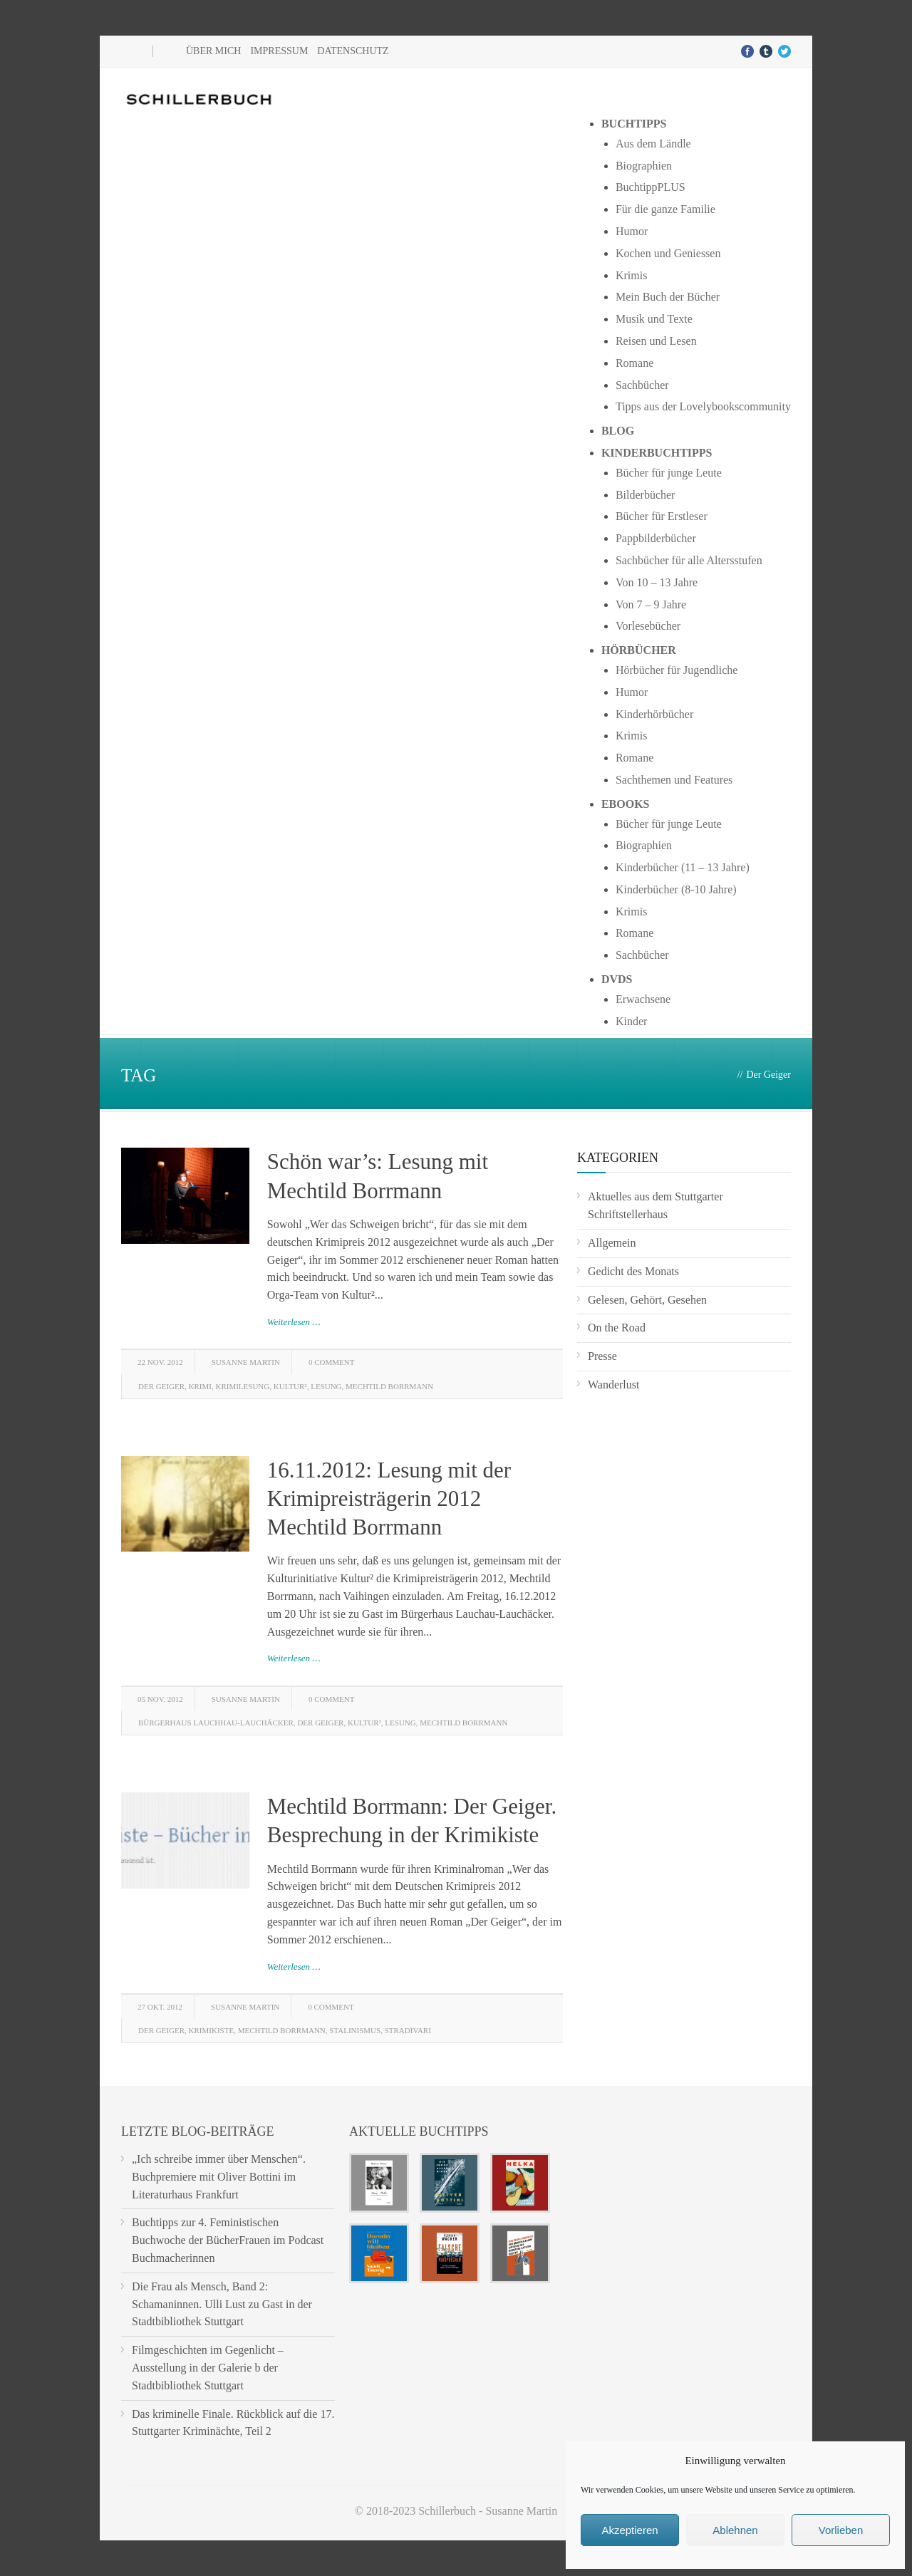  Describe the element at coordinates (689, 560) in the screenshot. I see `Sachbücher für alle Altersstufen` at that location.